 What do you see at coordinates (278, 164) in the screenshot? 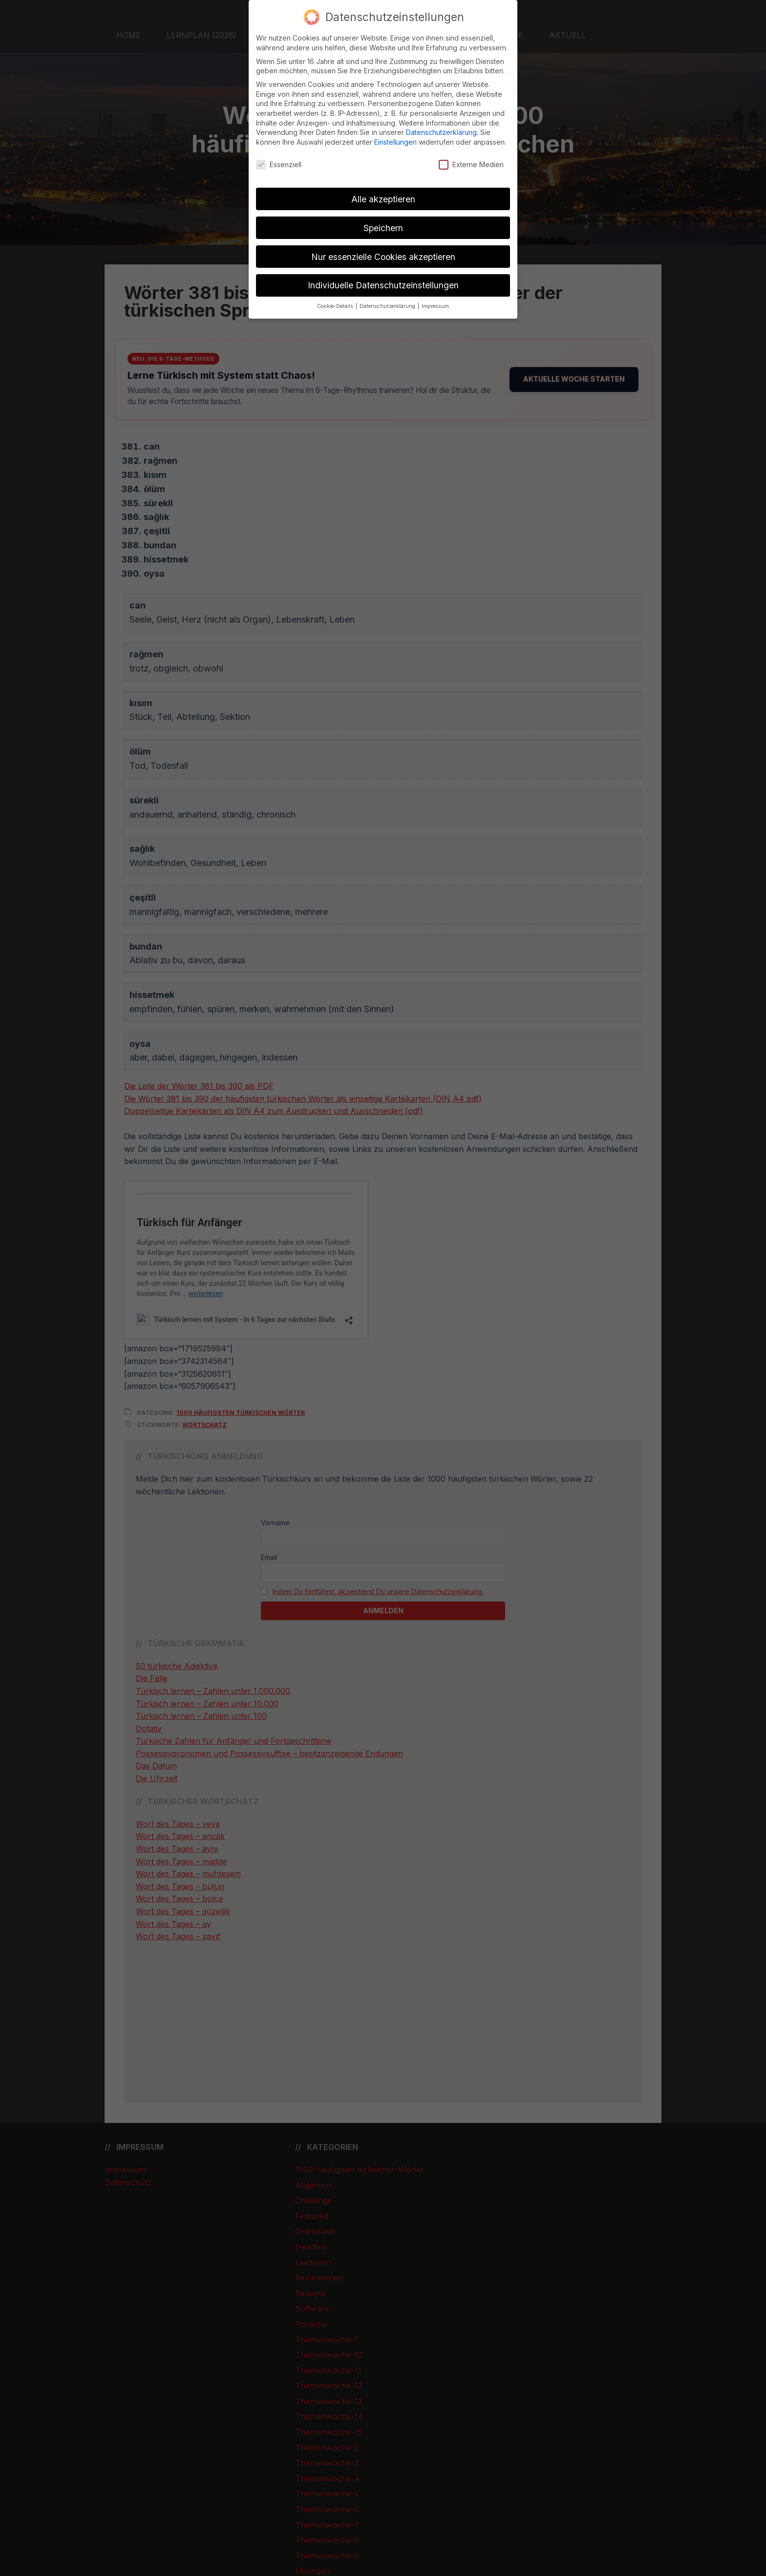
I see `Essenziell` at bounding box center [278, 164].